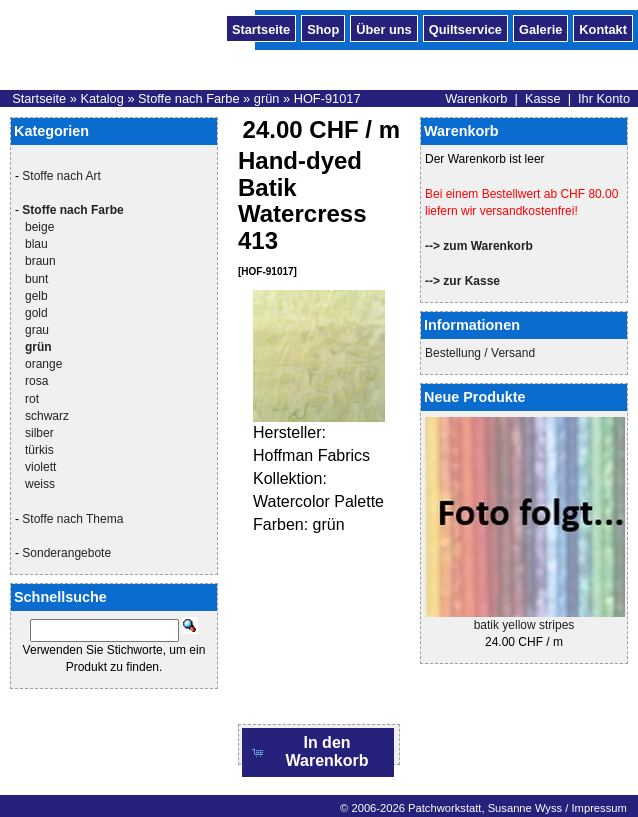  What do you see at coordinates (61, 176) in the screenshot?
I see `Stoffe nach Art` at bounding box center [61, 176].